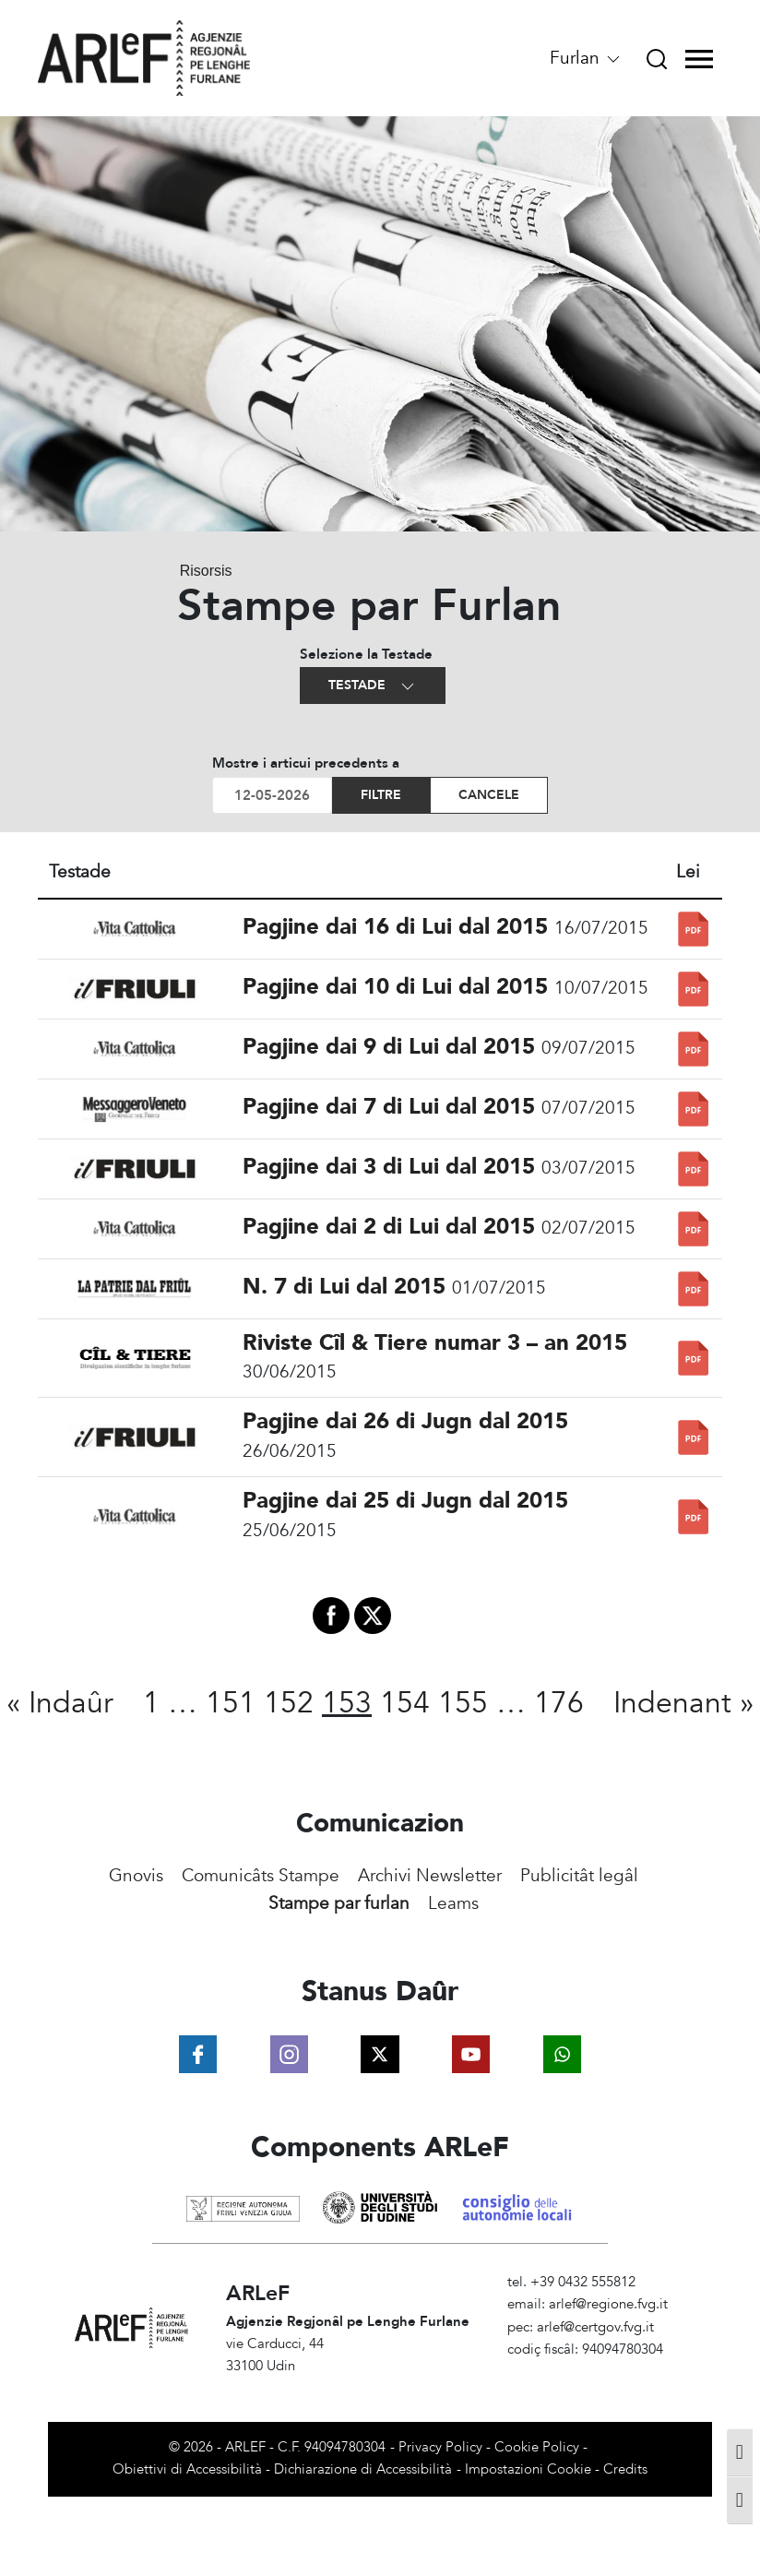  Describe the element at coordinates (586, 58) in the screenshot. I see `Furlan` at that location.